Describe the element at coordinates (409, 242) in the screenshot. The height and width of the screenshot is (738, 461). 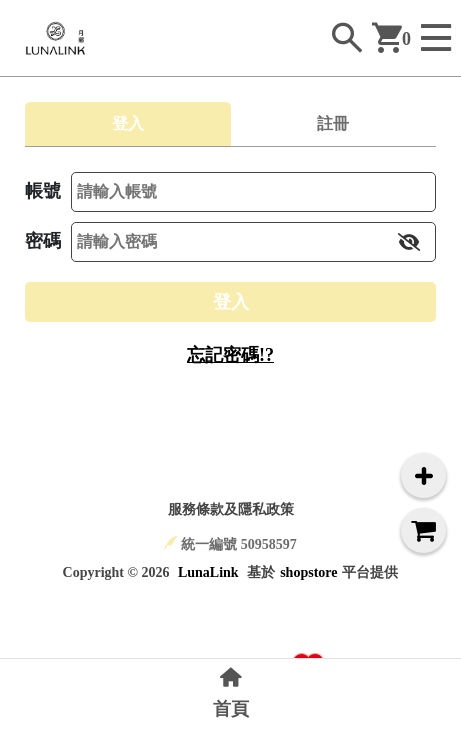
I see `[button]` at that location.